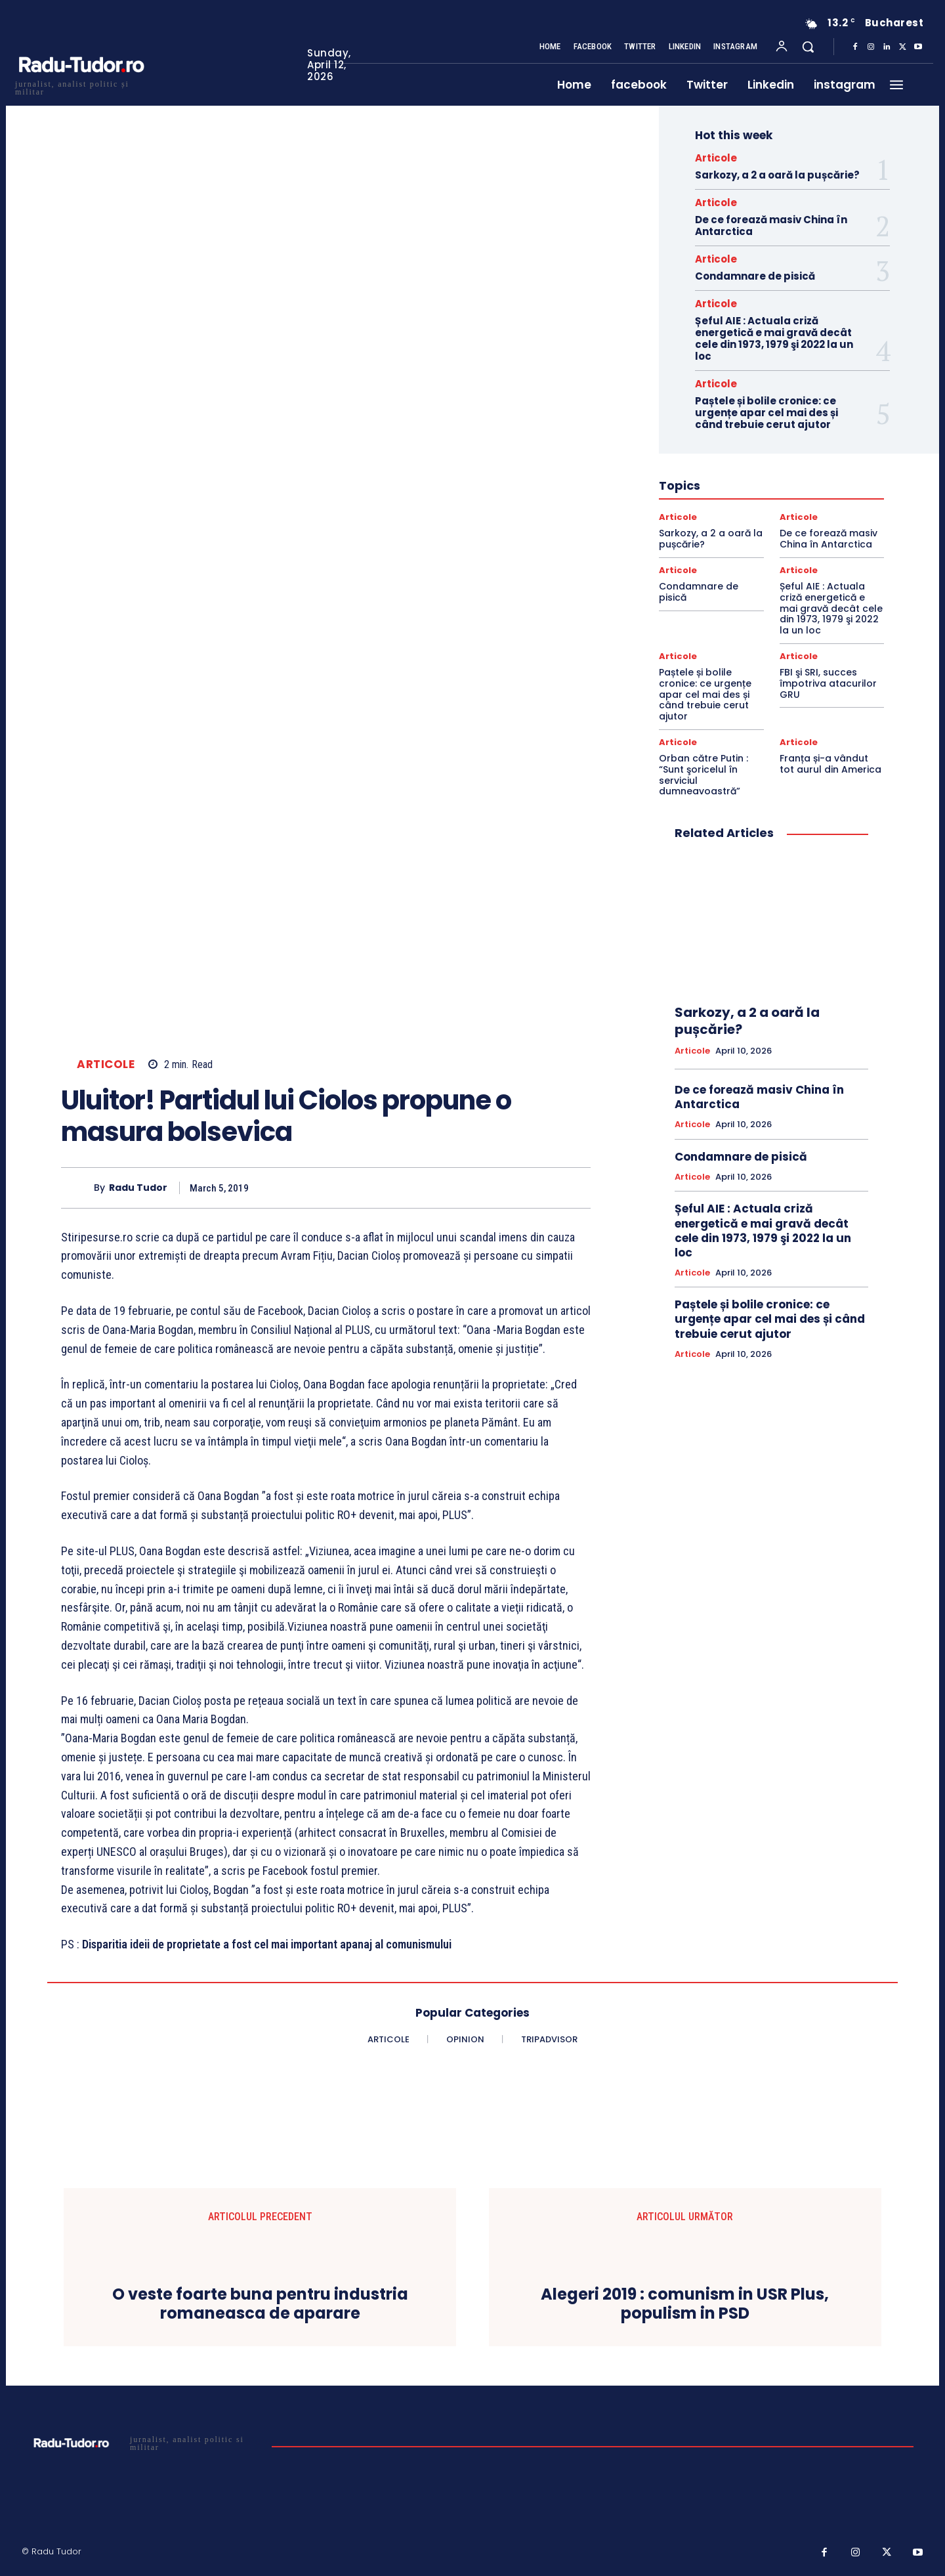  What do you see at coordinates (138, 1187) in the screenshot?
I see `Radu Tudor` at bounding box center [138, 1187].